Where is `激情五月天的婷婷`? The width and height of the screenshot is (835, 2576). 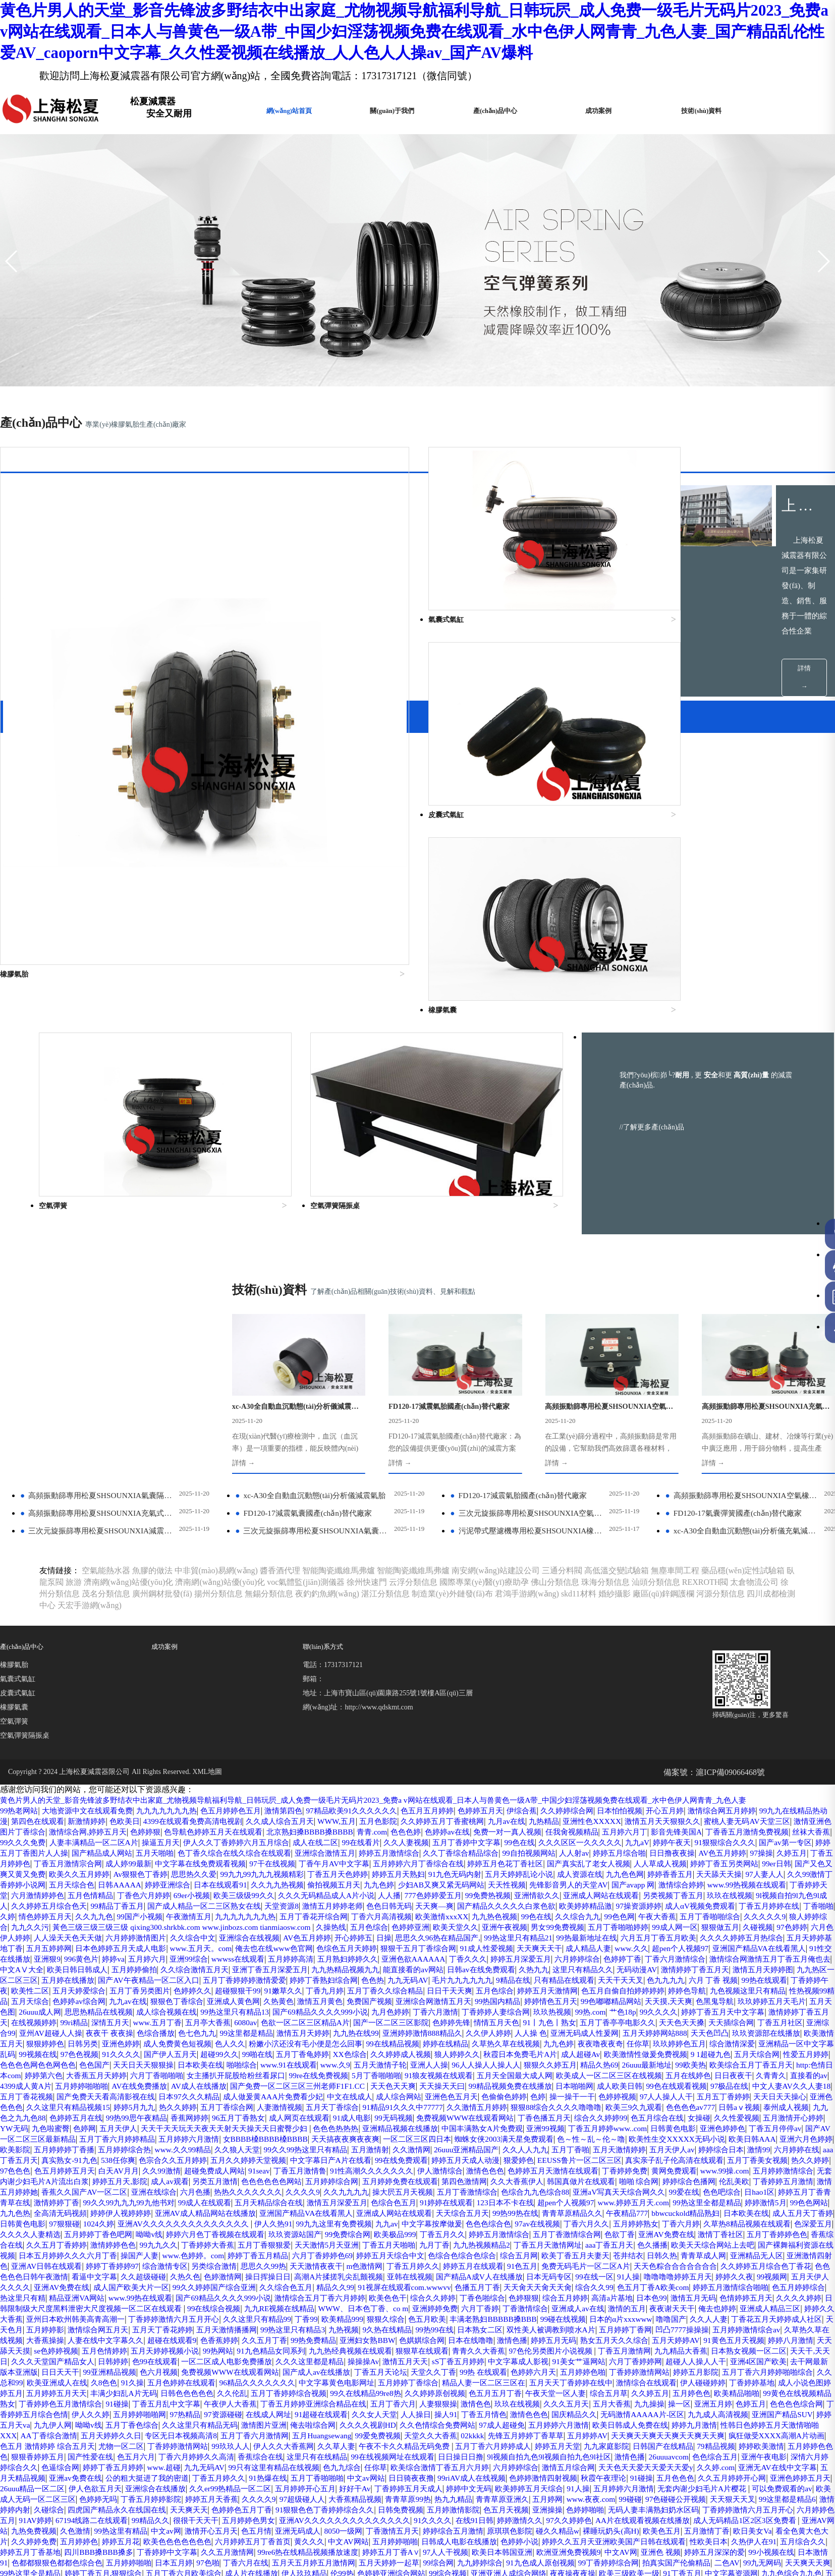 激情五月天的婷婷 is located at coordinates (711, 2537).